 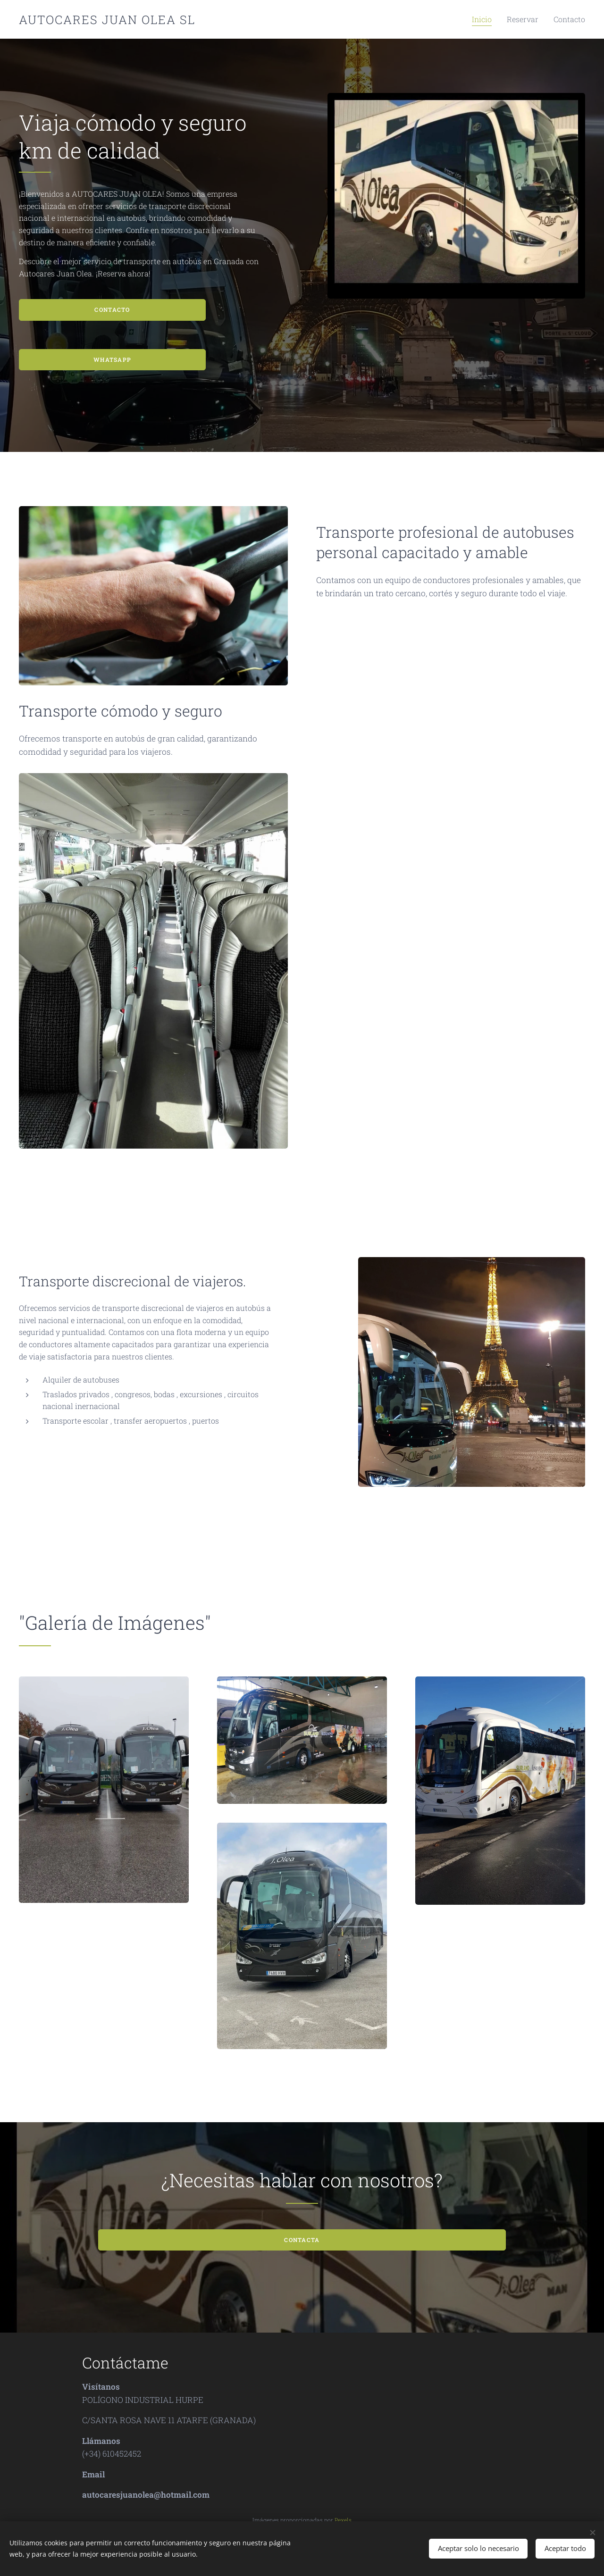 I want to click on [menuitem], so click(x=493, y=19).